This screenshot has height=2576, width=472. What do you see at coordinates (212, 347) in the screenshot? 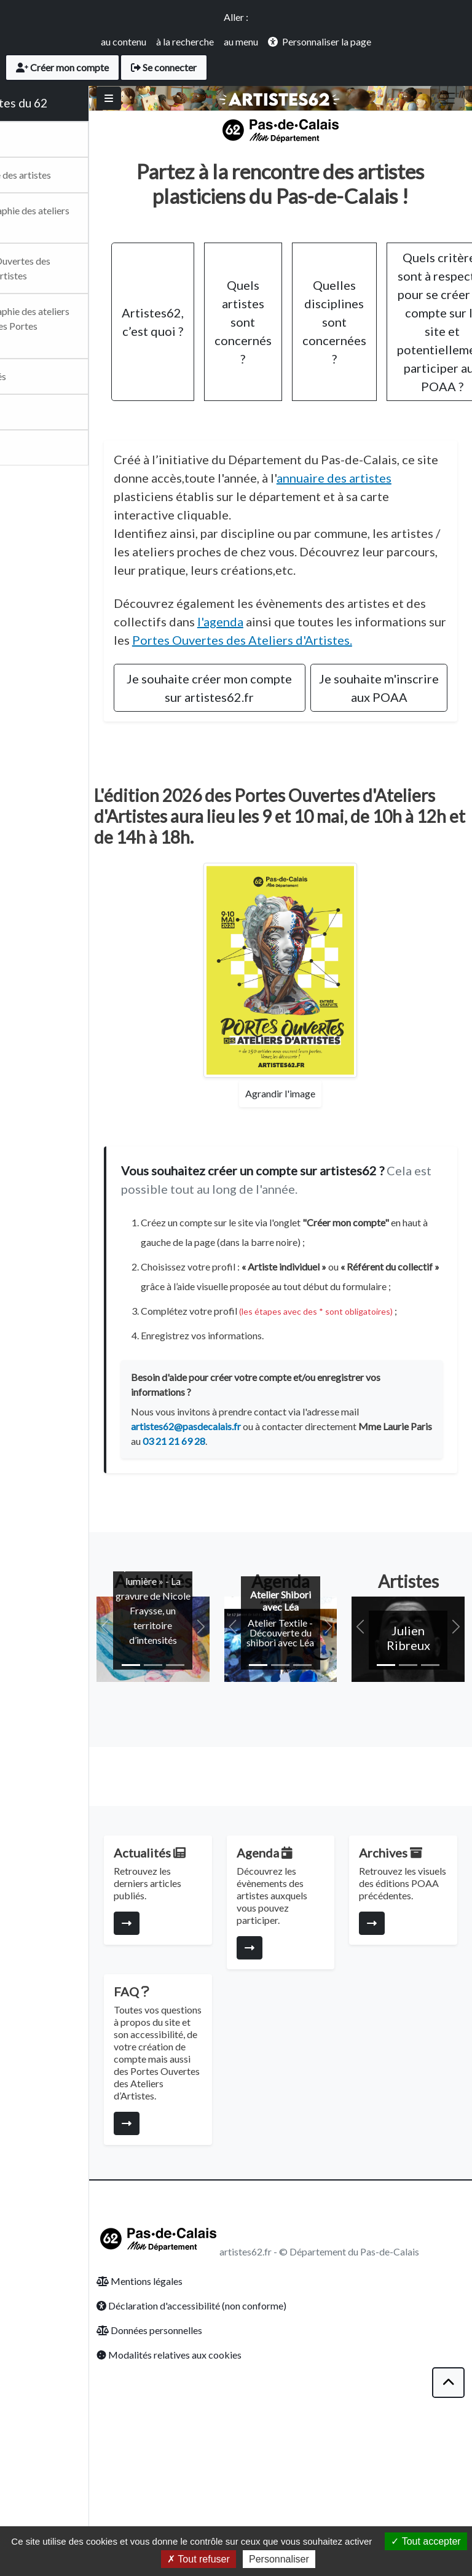
I see `Artistes62, c’est quoi ?` at bounding box center [212, 347].